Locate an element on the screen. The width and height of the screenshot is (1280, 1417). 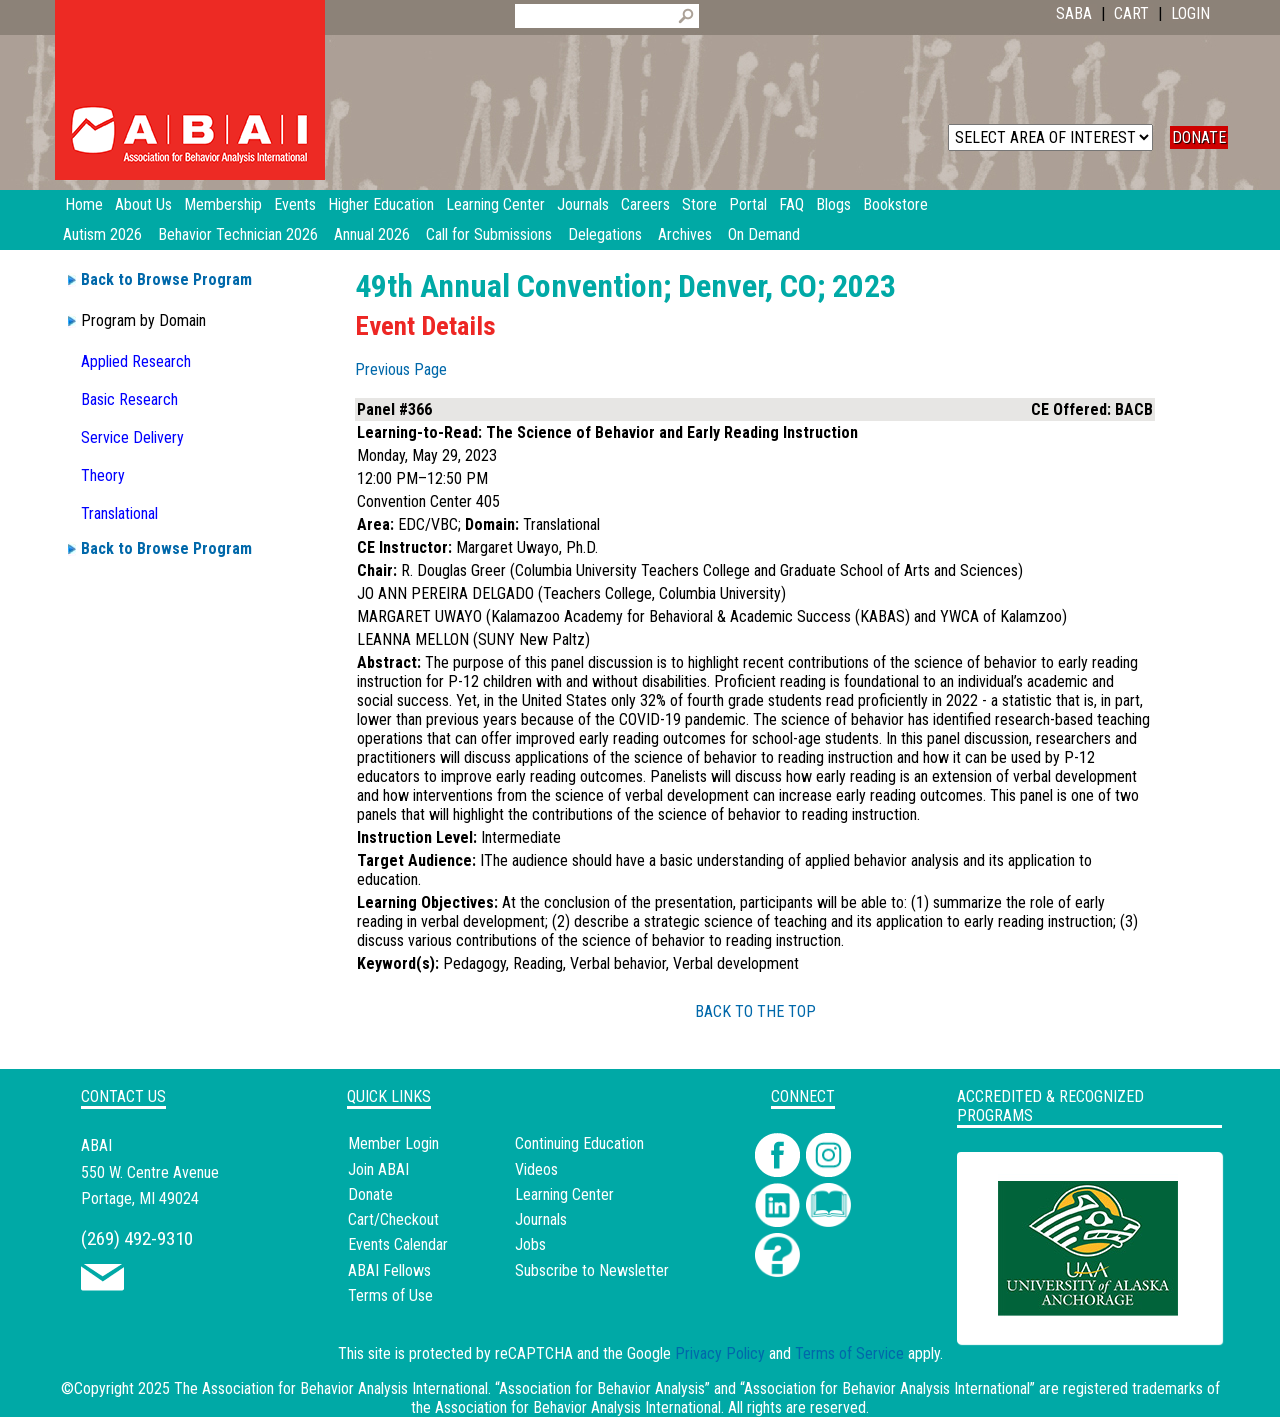
Previous Page is located at coordinates (401, 369).